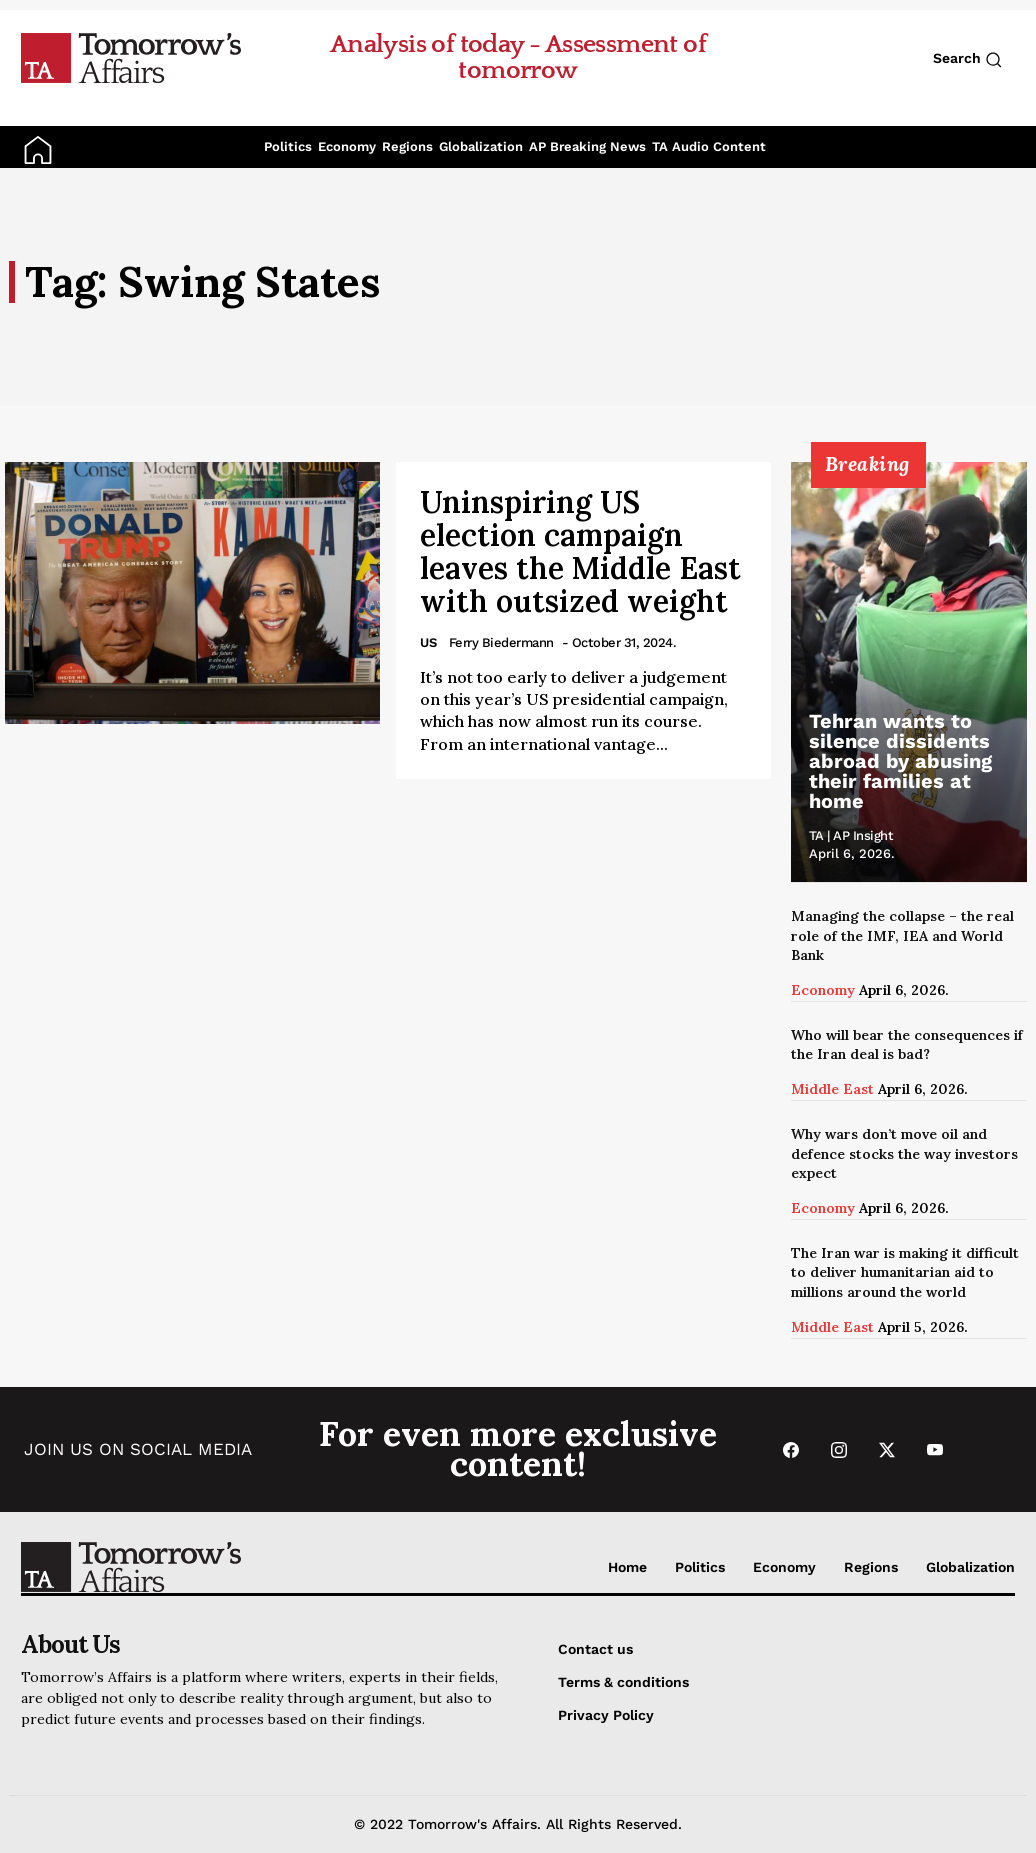 The width and height of the screenshot is (1036, 1853). What do you see at coordinates (481, 146) in the screenshot?
I see `Globalization` at bounding box center [481, 146].